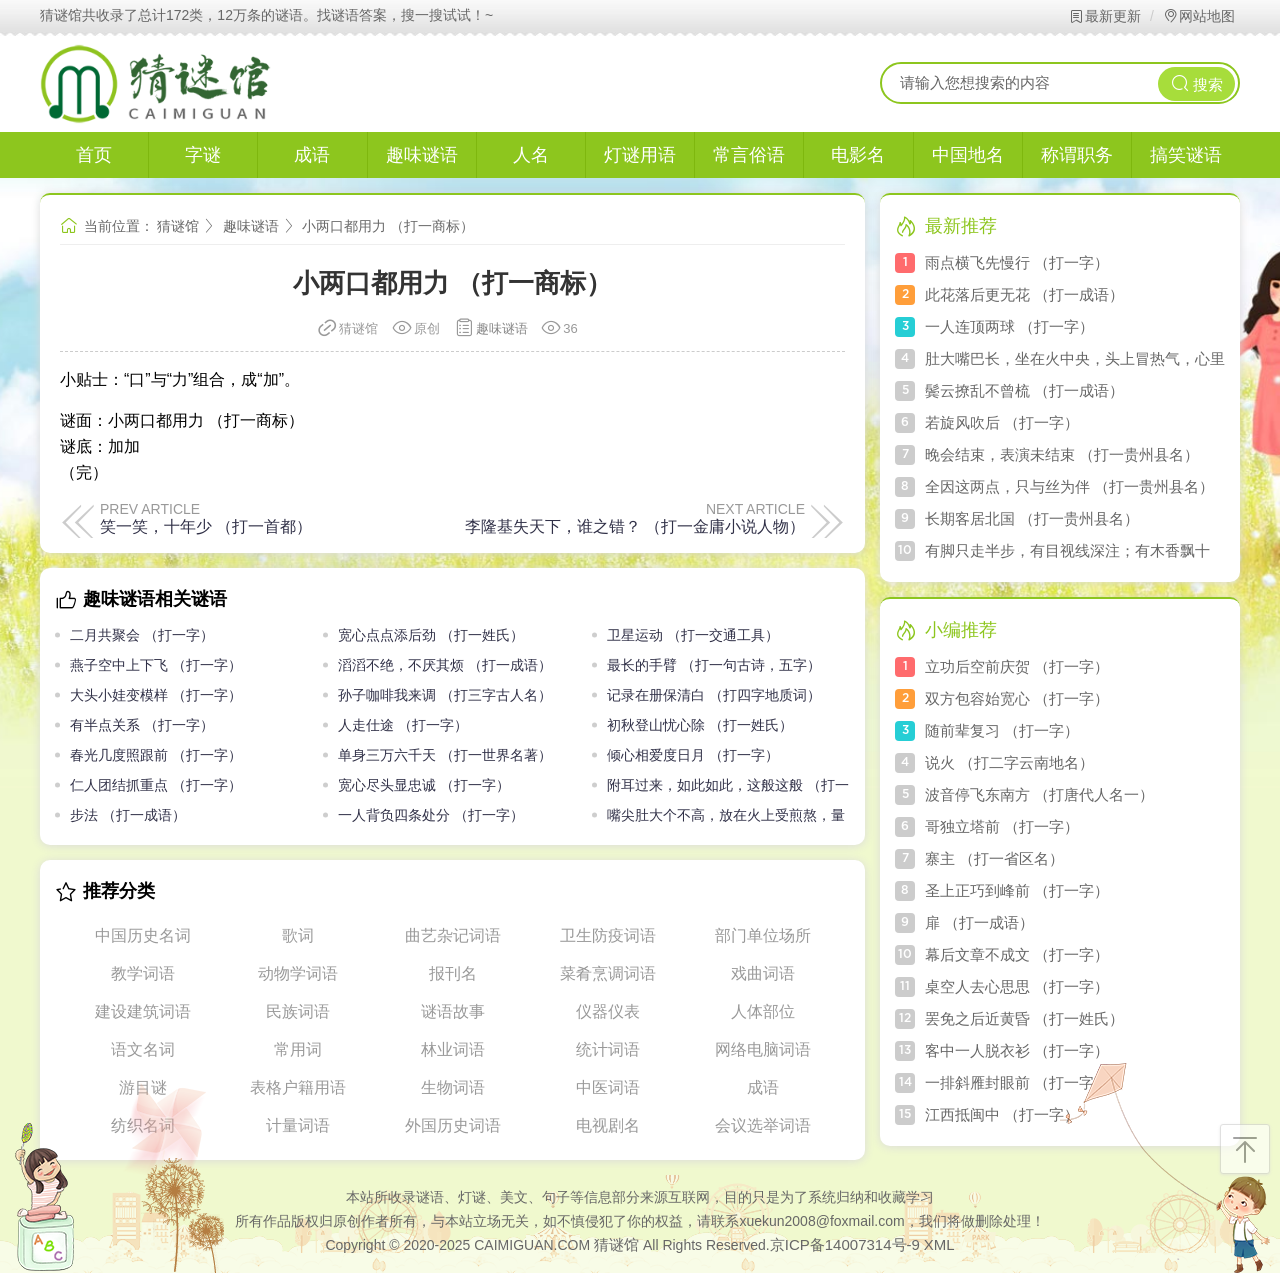 This screenshot has height=1273, width=1280. I want to click on 二月共聚会 （打一字）, so click(142, 635).